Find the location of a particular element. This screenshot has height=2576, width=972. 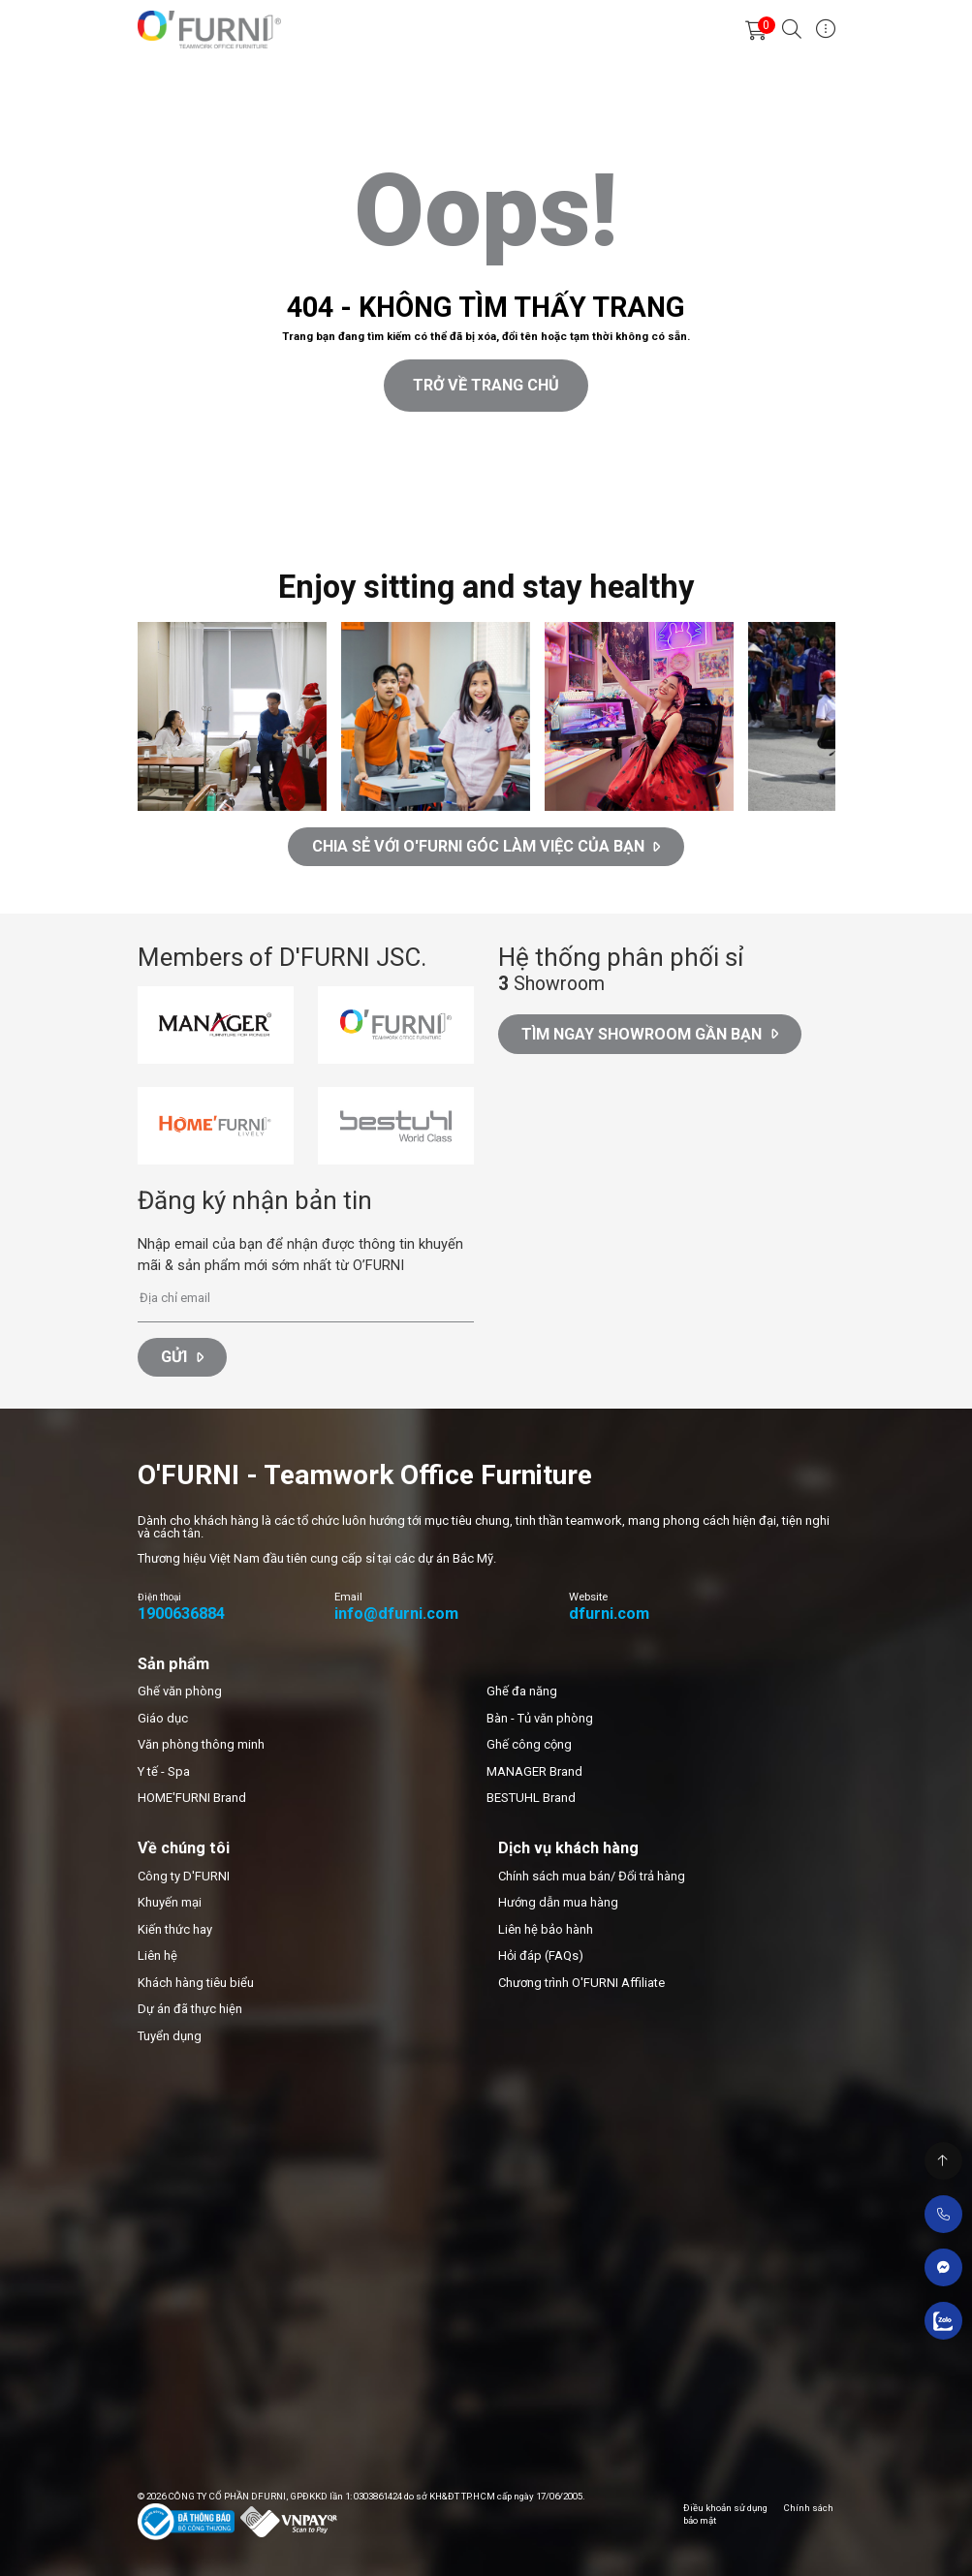

Giáo dục is located at coordinates (163, 1718).